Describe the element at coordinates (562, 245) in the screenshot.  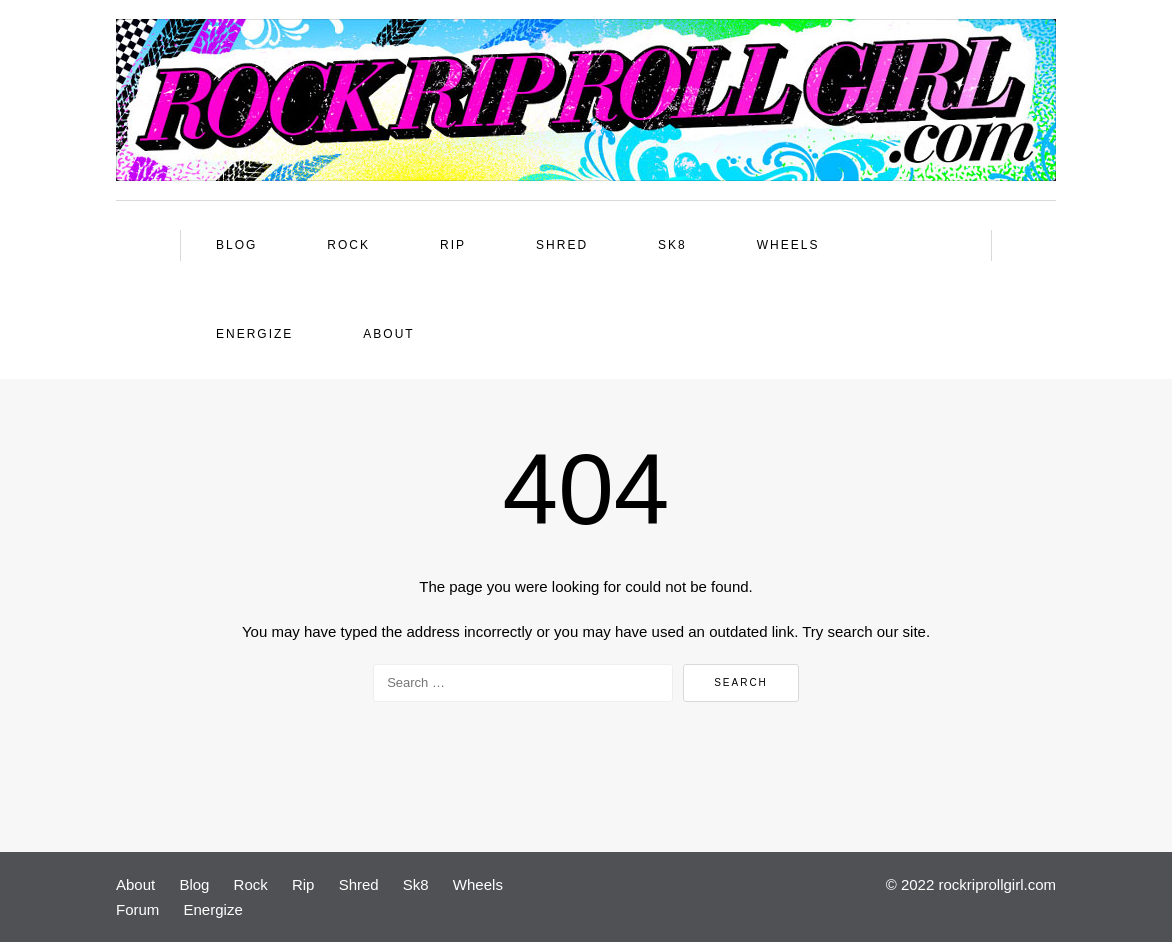
I see `Shred` at that location.